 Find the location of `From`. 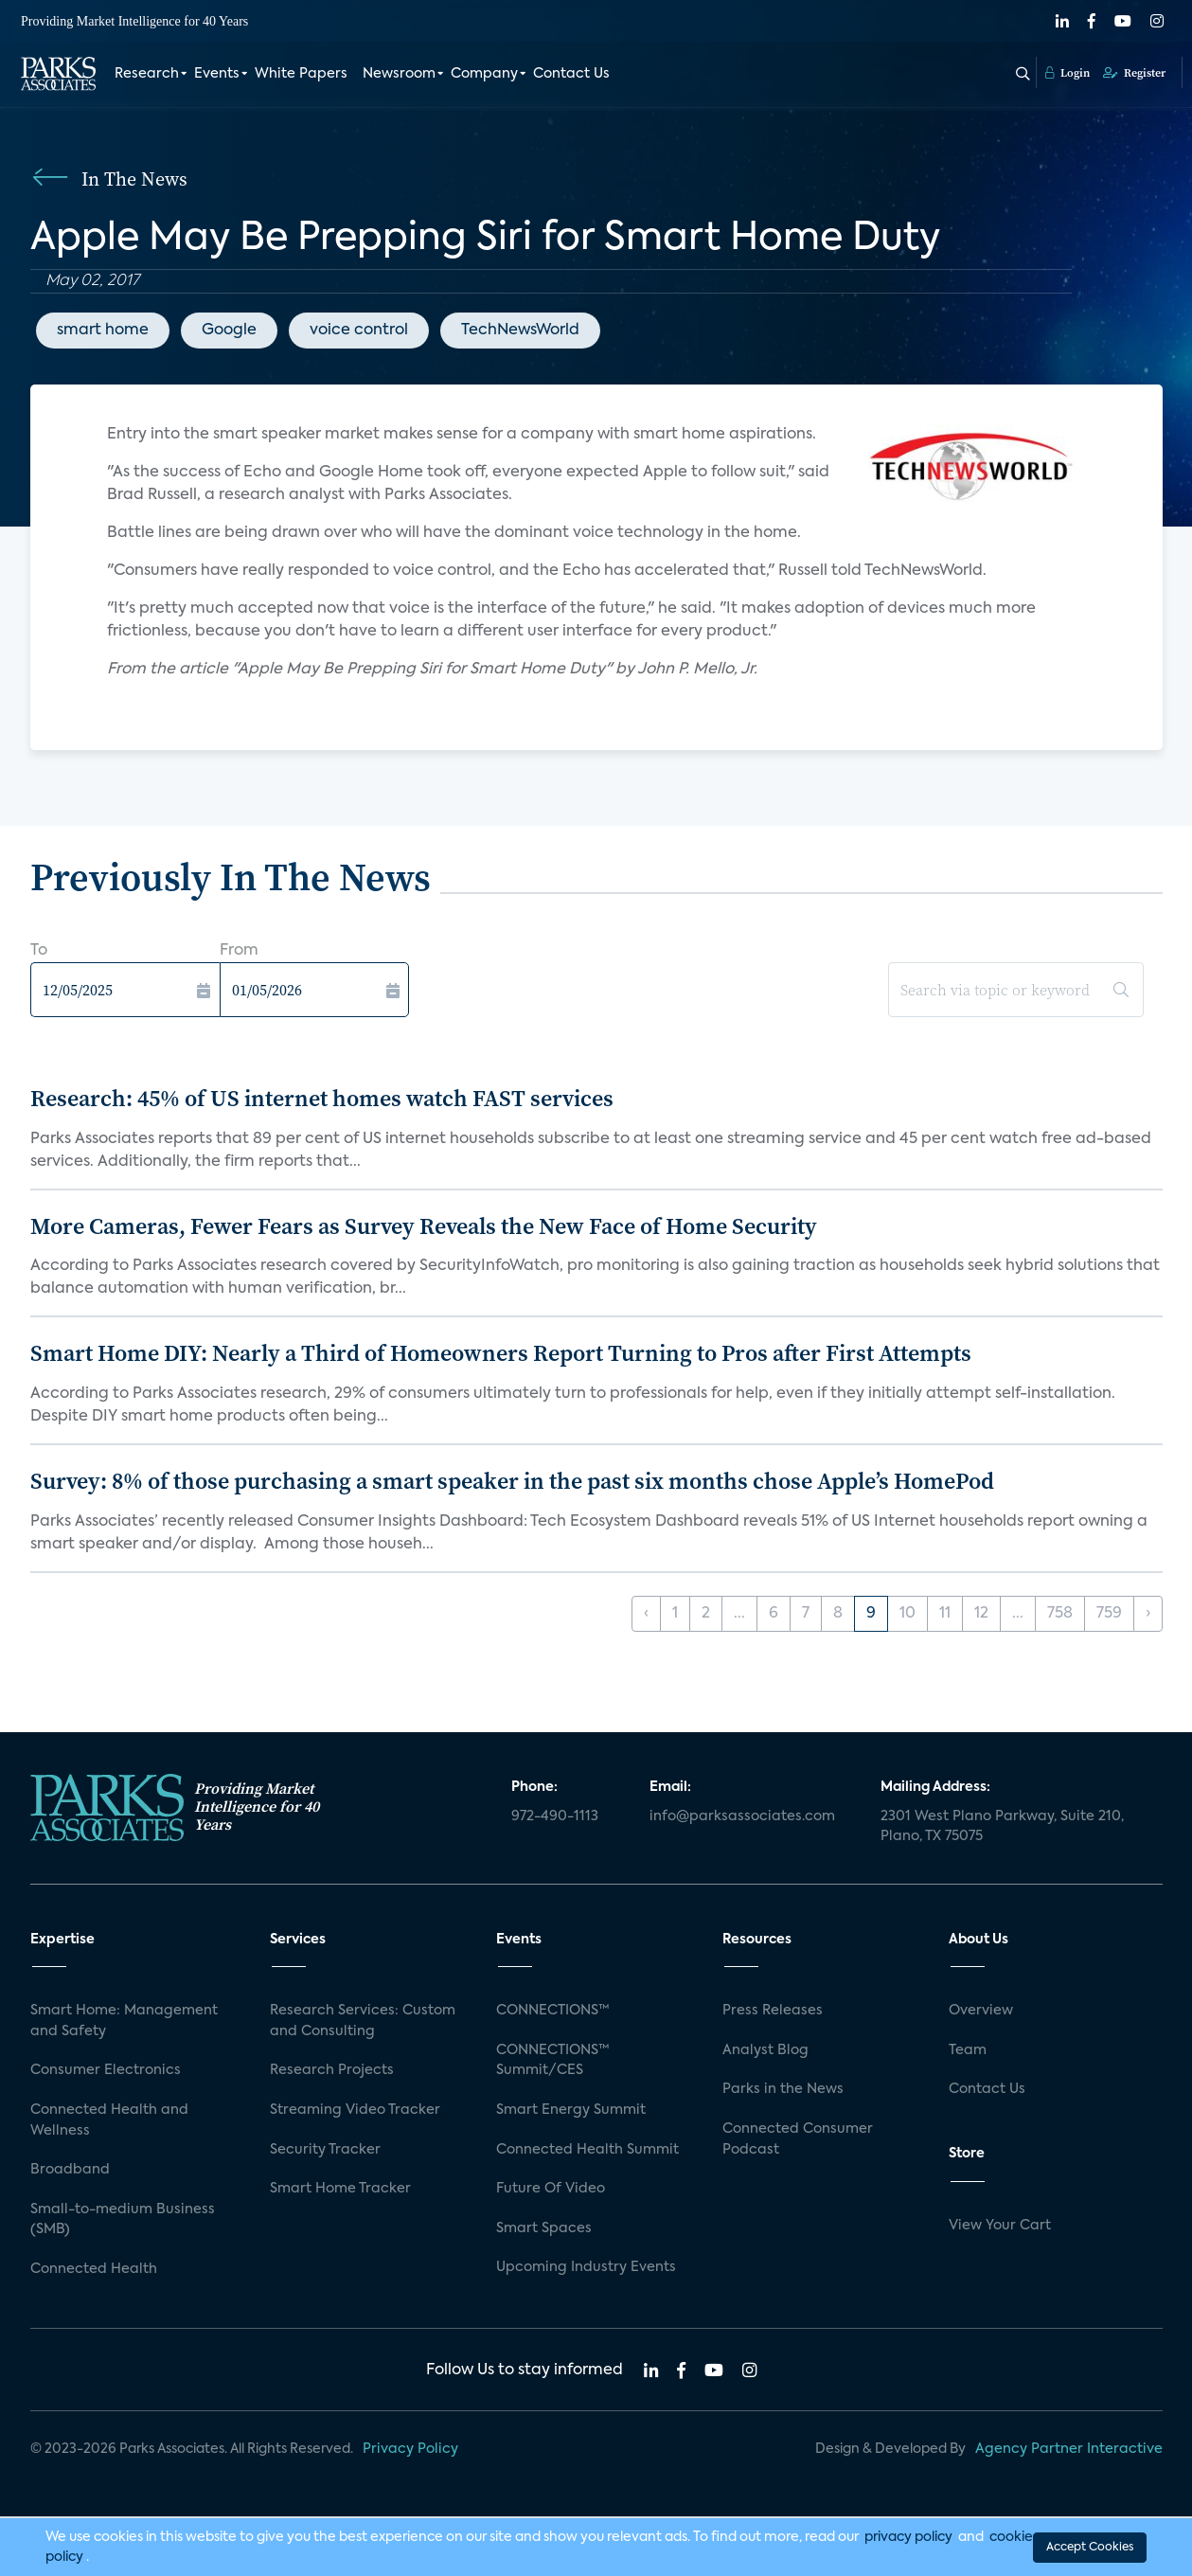

From is located at coordinates (239, 950).